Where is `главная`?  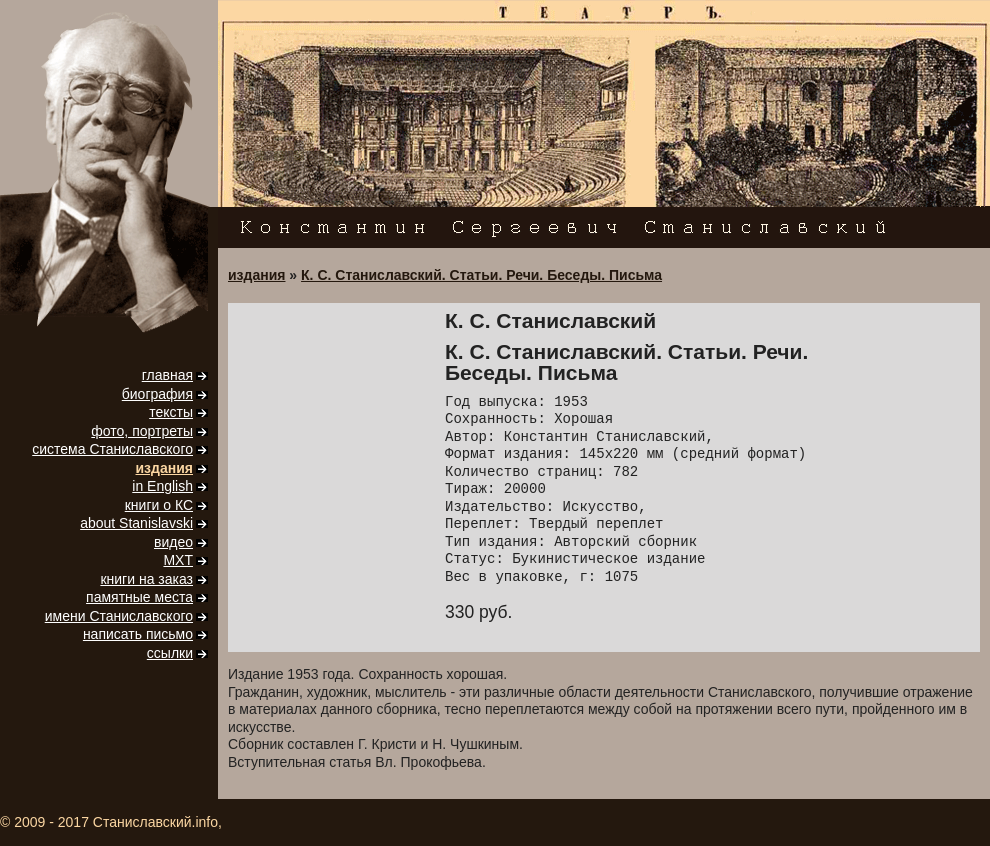 главная is located at coordinates (167, 375).